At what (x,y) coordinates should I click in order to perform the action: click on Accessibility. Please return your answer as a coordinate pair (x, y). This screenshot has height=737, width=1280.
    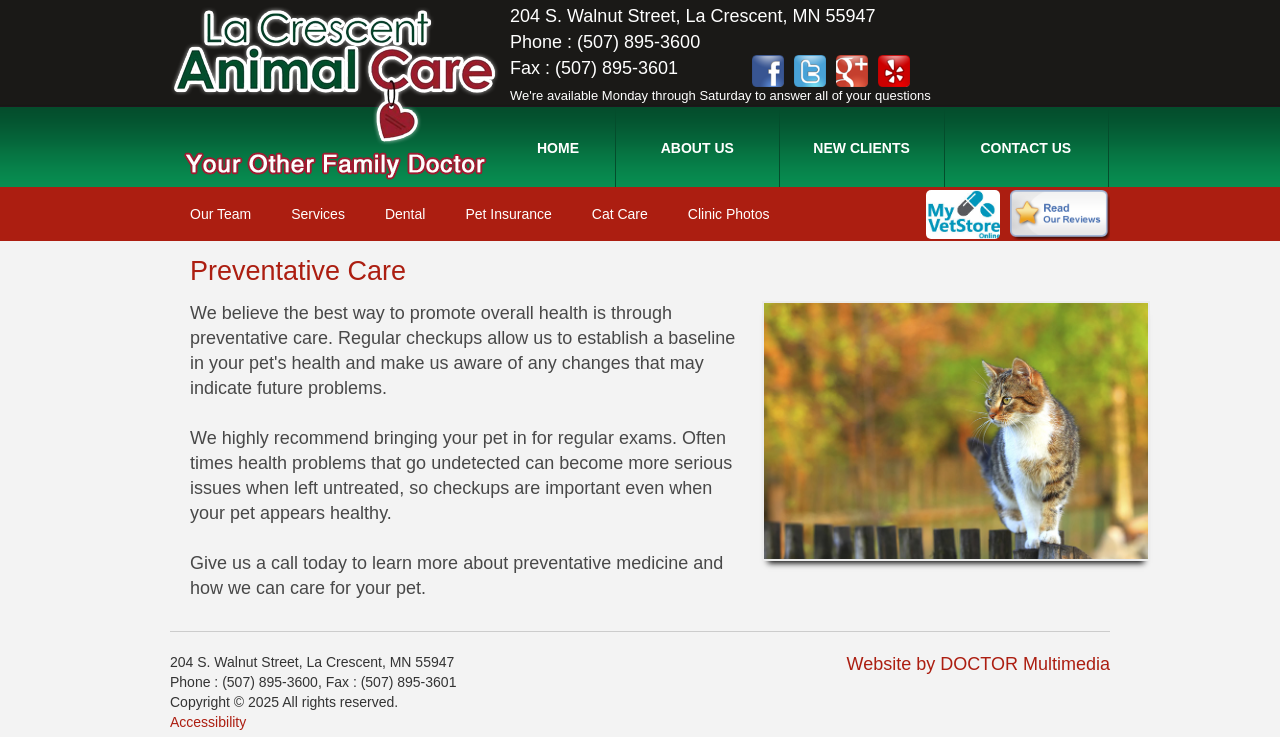
    Looking at the image, I should click on (208, 722).